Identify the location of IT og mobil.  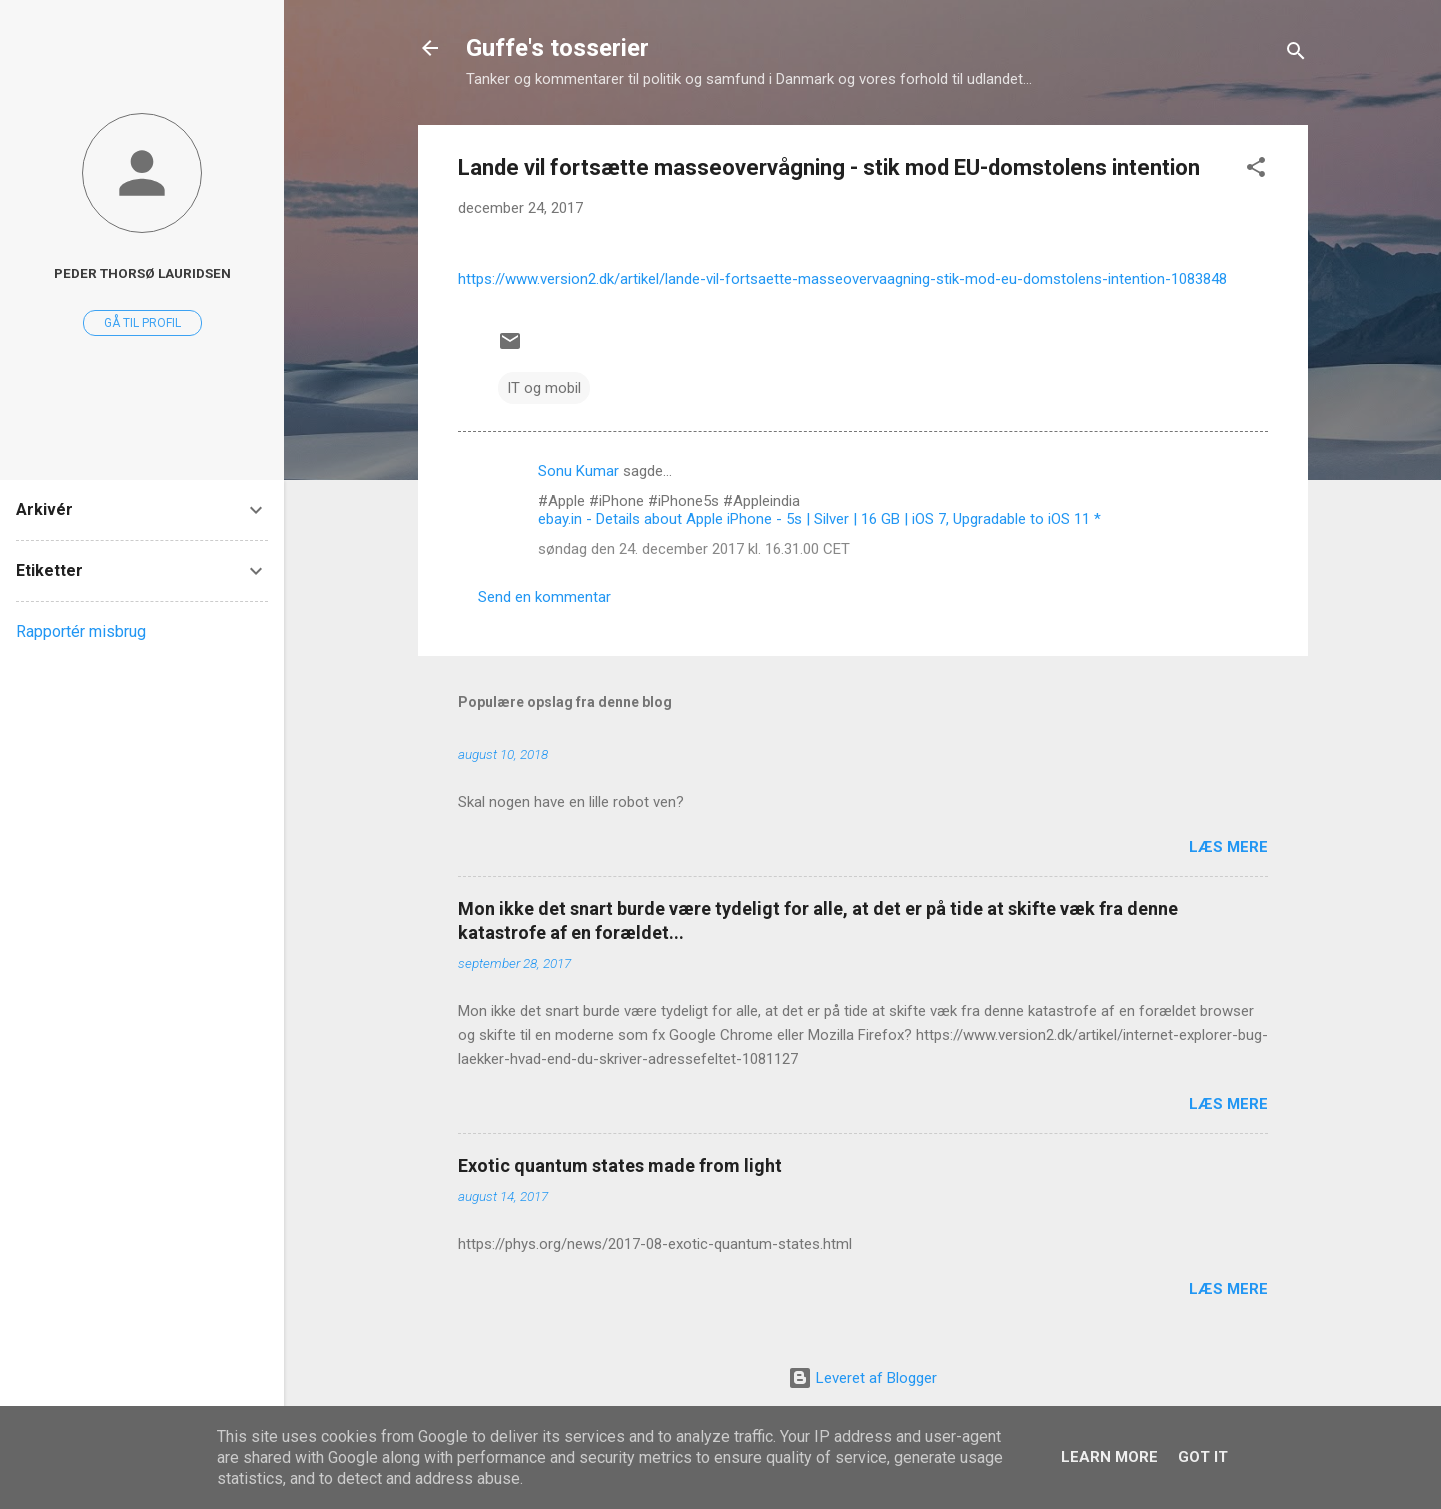
(544, 388).